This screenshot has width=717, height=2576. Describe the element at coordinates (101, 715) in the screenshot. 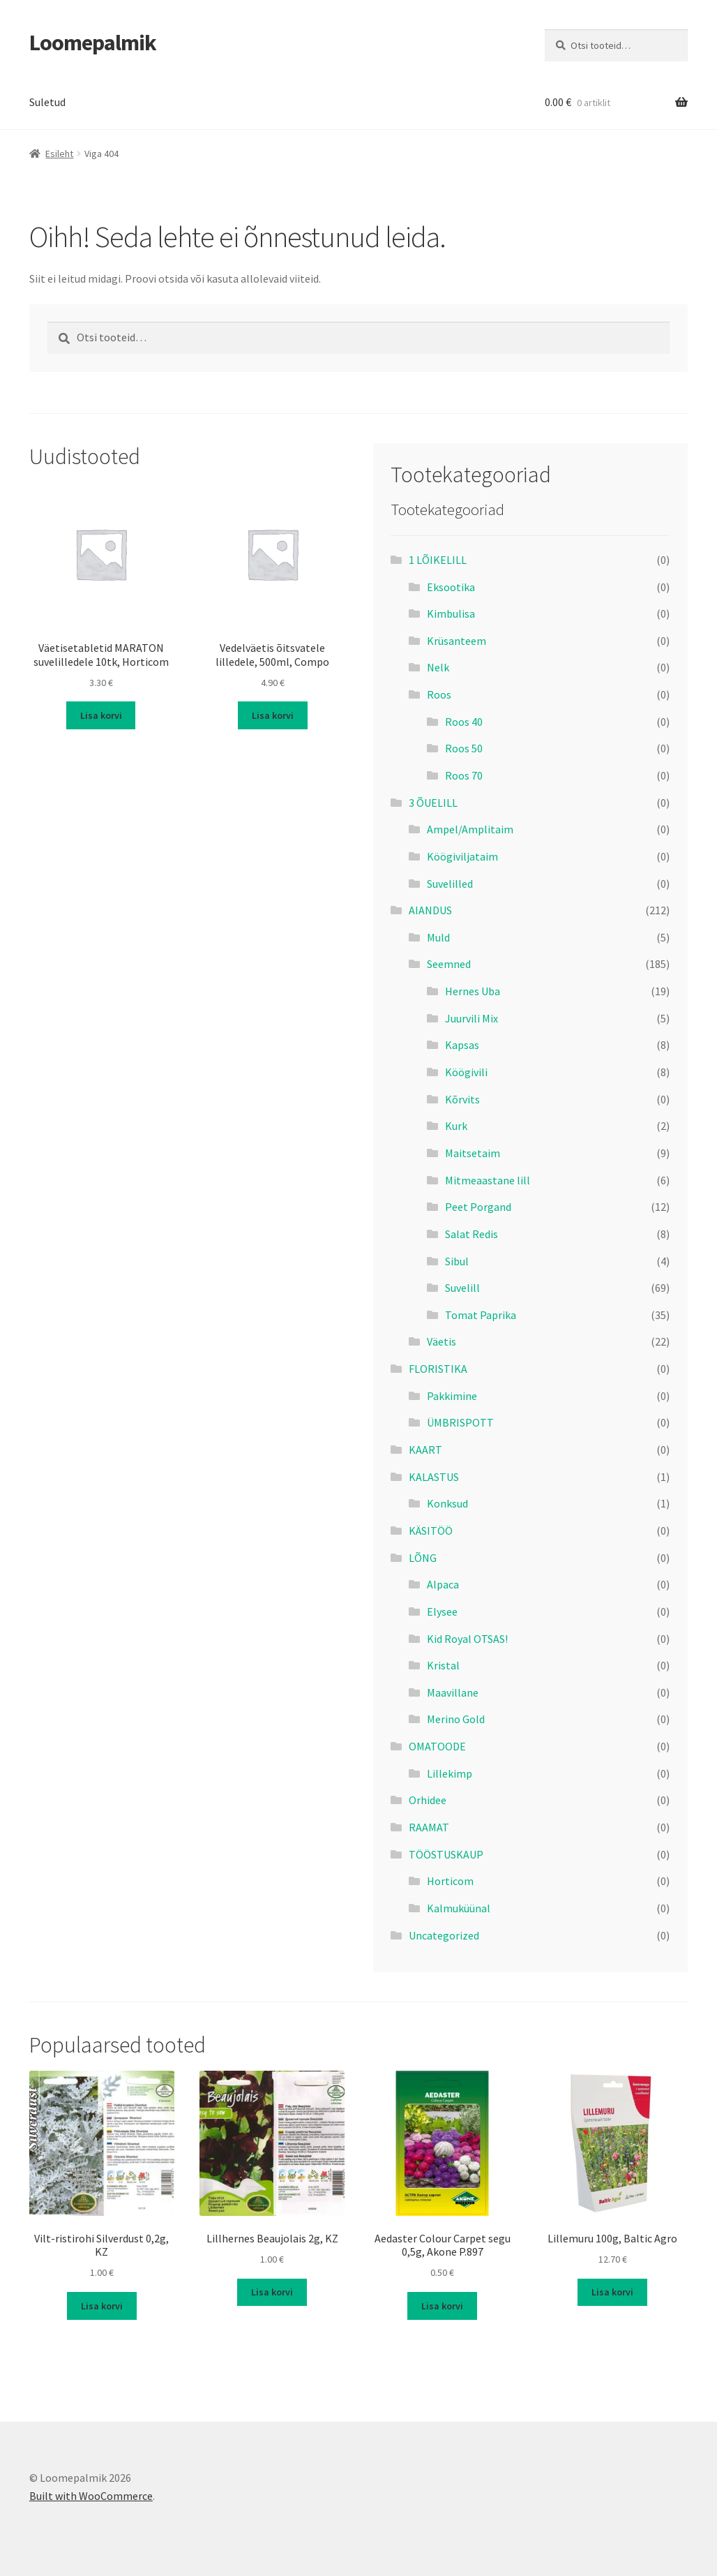

I see `Lisa korvi [button]` at that location.